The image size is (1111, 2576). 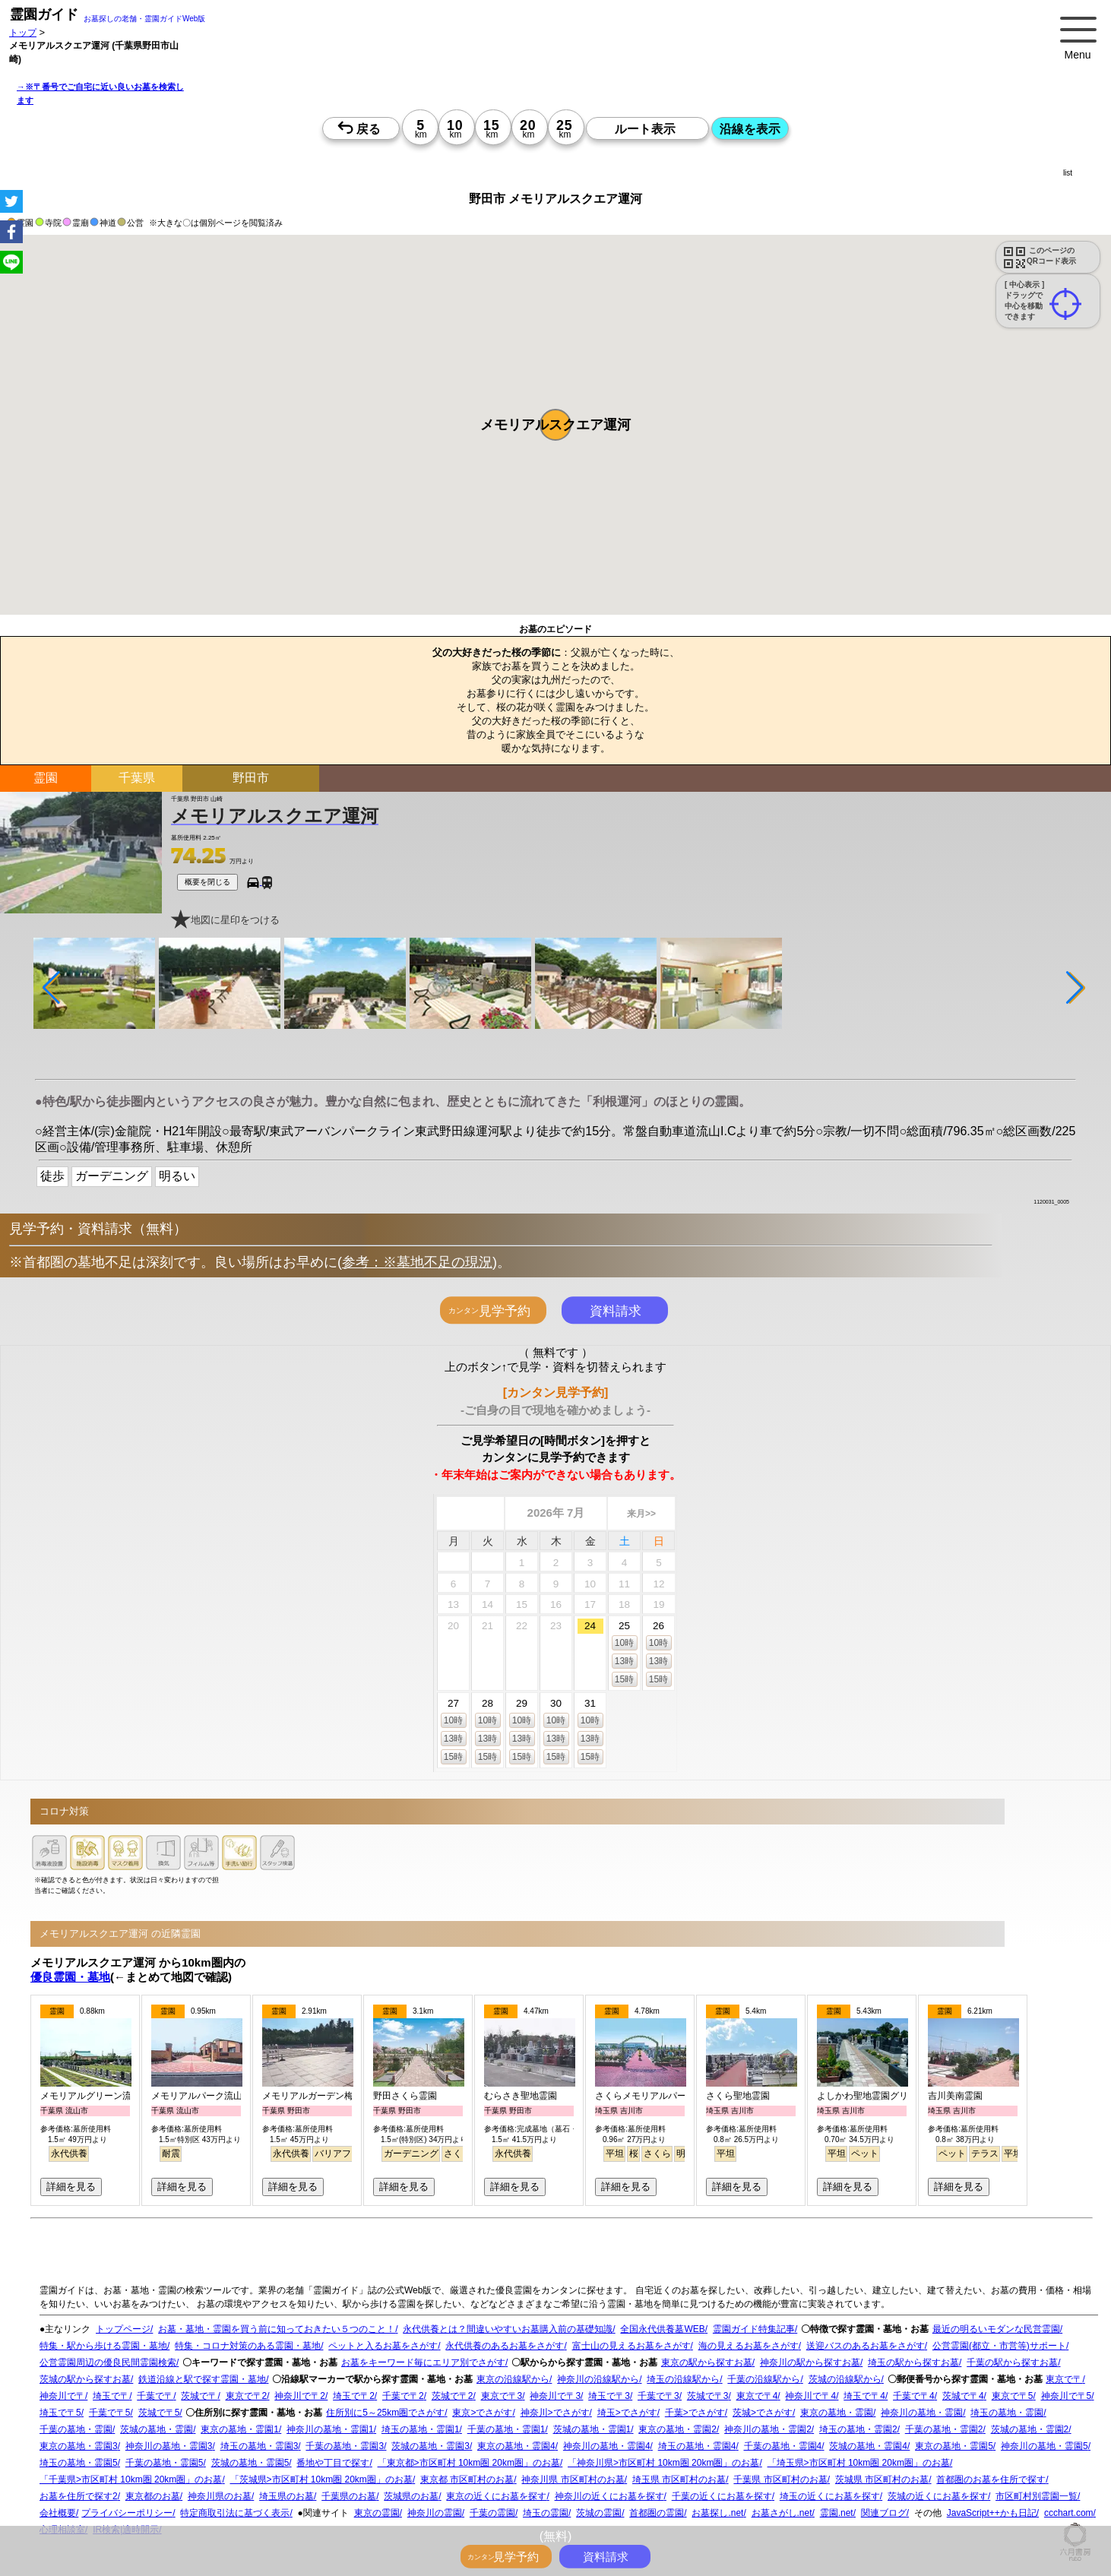 What do you see at coordinates (991, 2479) in the screenshot?
I see `首都圏のお墓を住所で探す` at bounding box center [991, 2479].